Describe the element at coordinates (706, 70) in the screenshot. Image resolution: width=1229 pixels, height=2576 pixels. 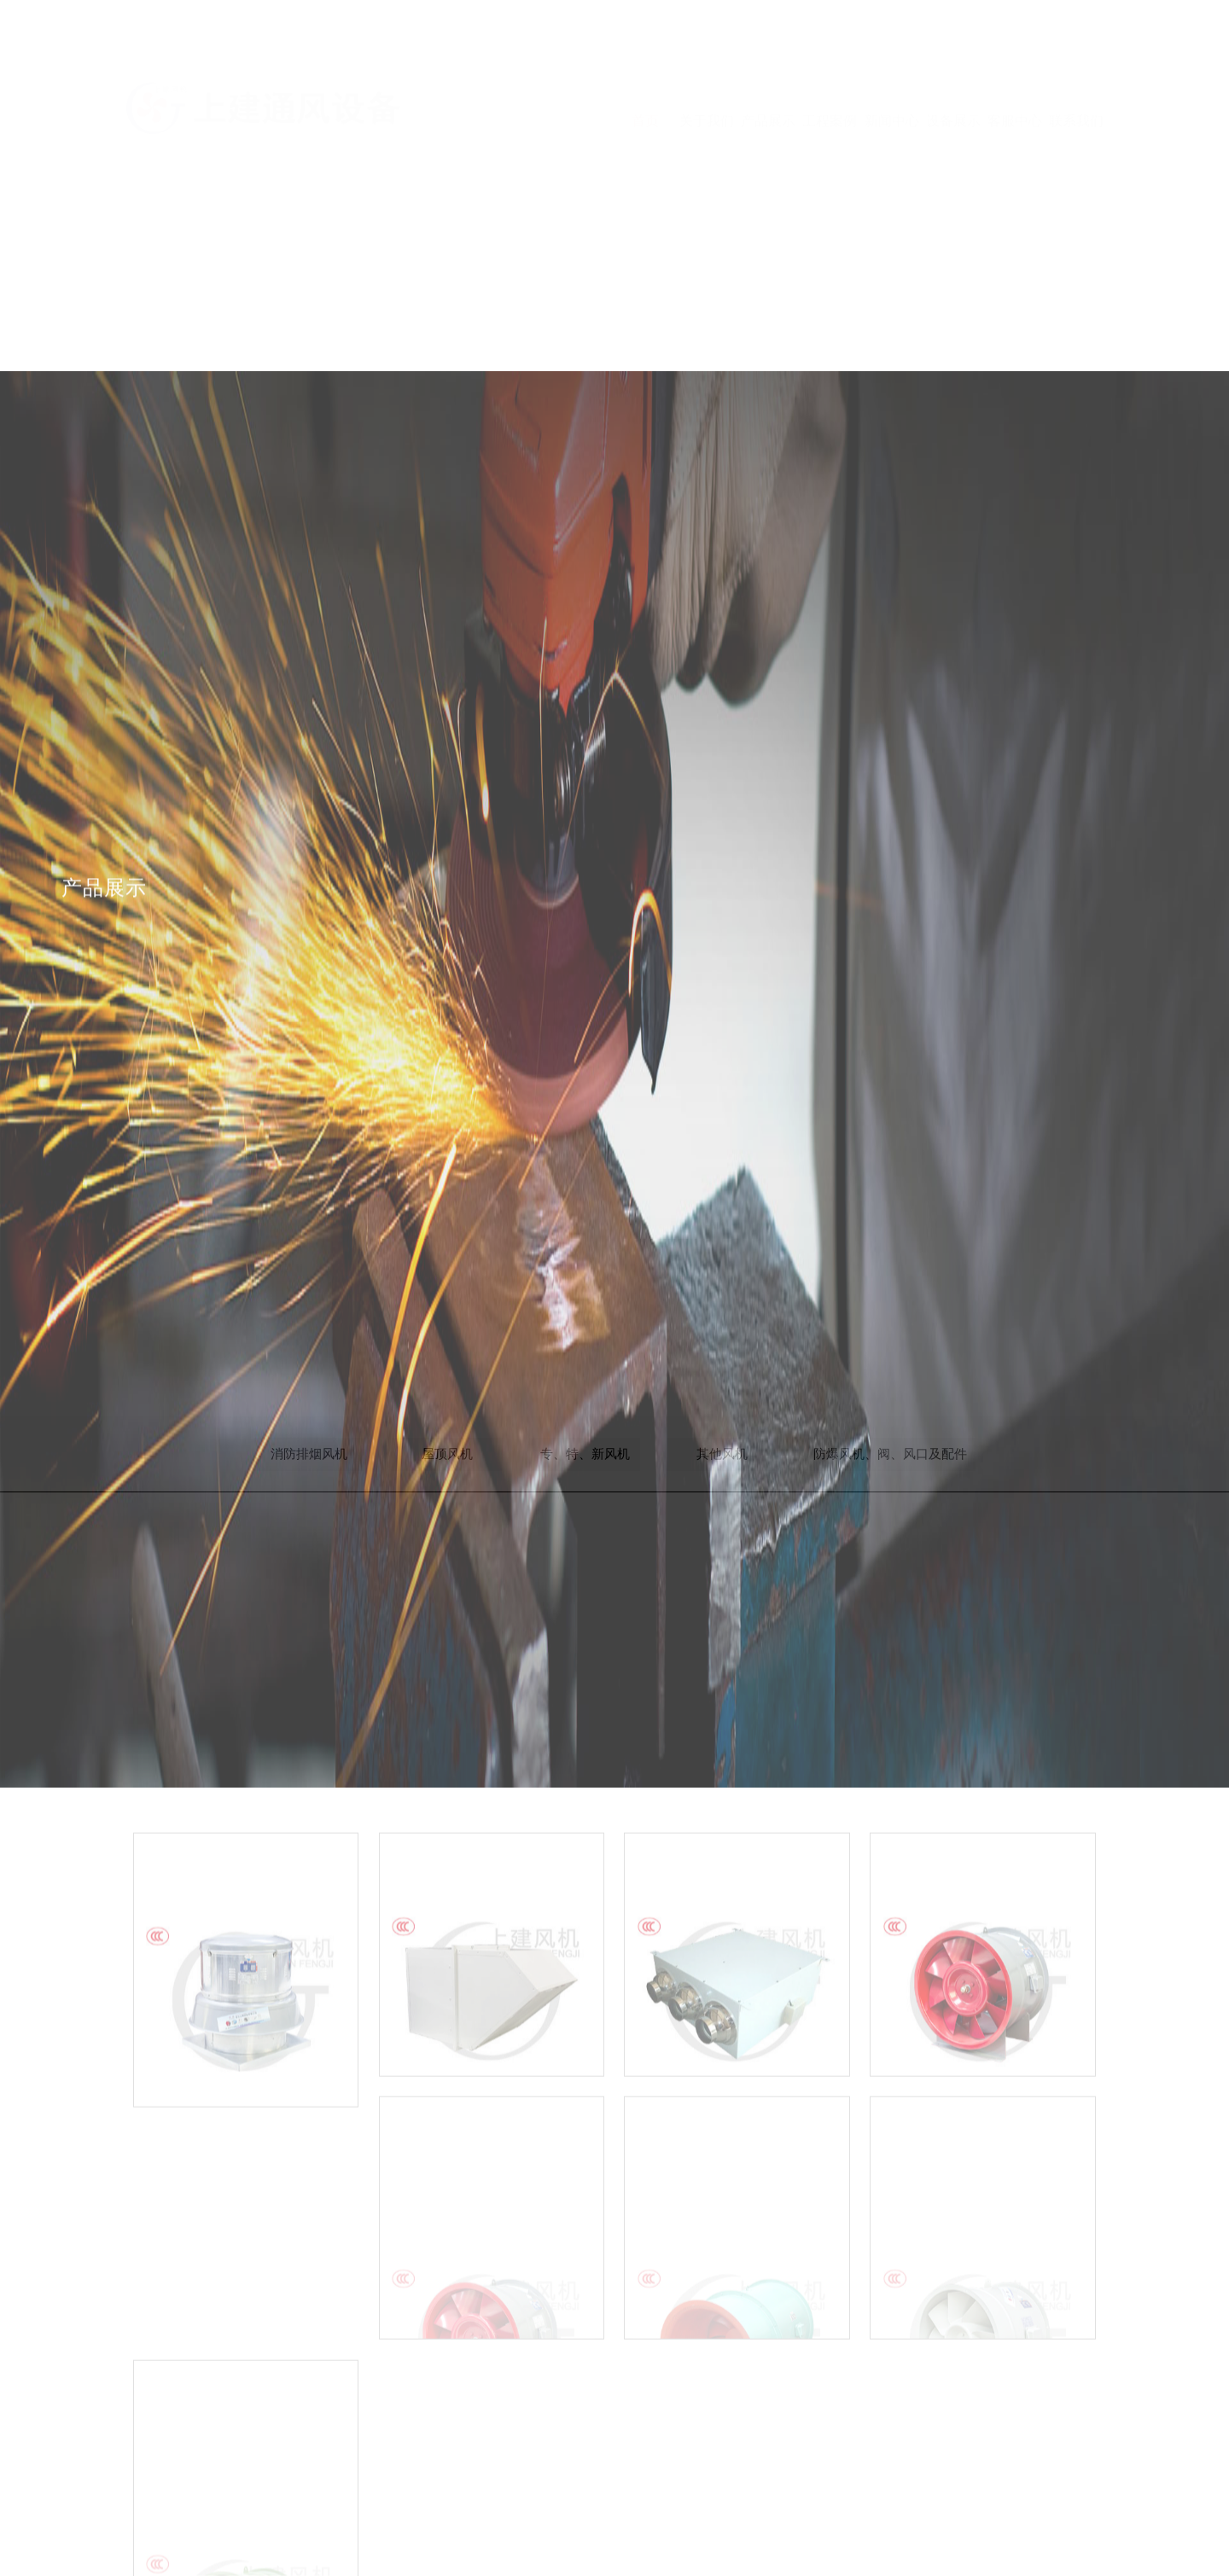
I see `关于我们` at that location.